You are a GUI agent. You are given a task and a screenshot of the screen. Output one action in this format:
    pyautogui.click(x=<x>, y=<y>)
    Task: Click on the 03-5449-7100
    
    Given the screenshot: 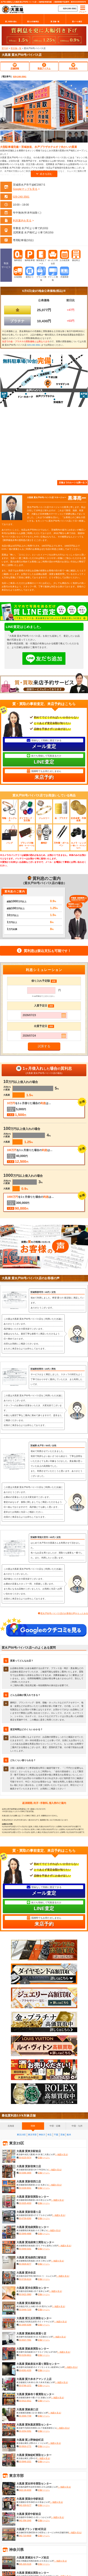 What is the action you would take?
    pyautogui.click(x=25, y=2309)
    